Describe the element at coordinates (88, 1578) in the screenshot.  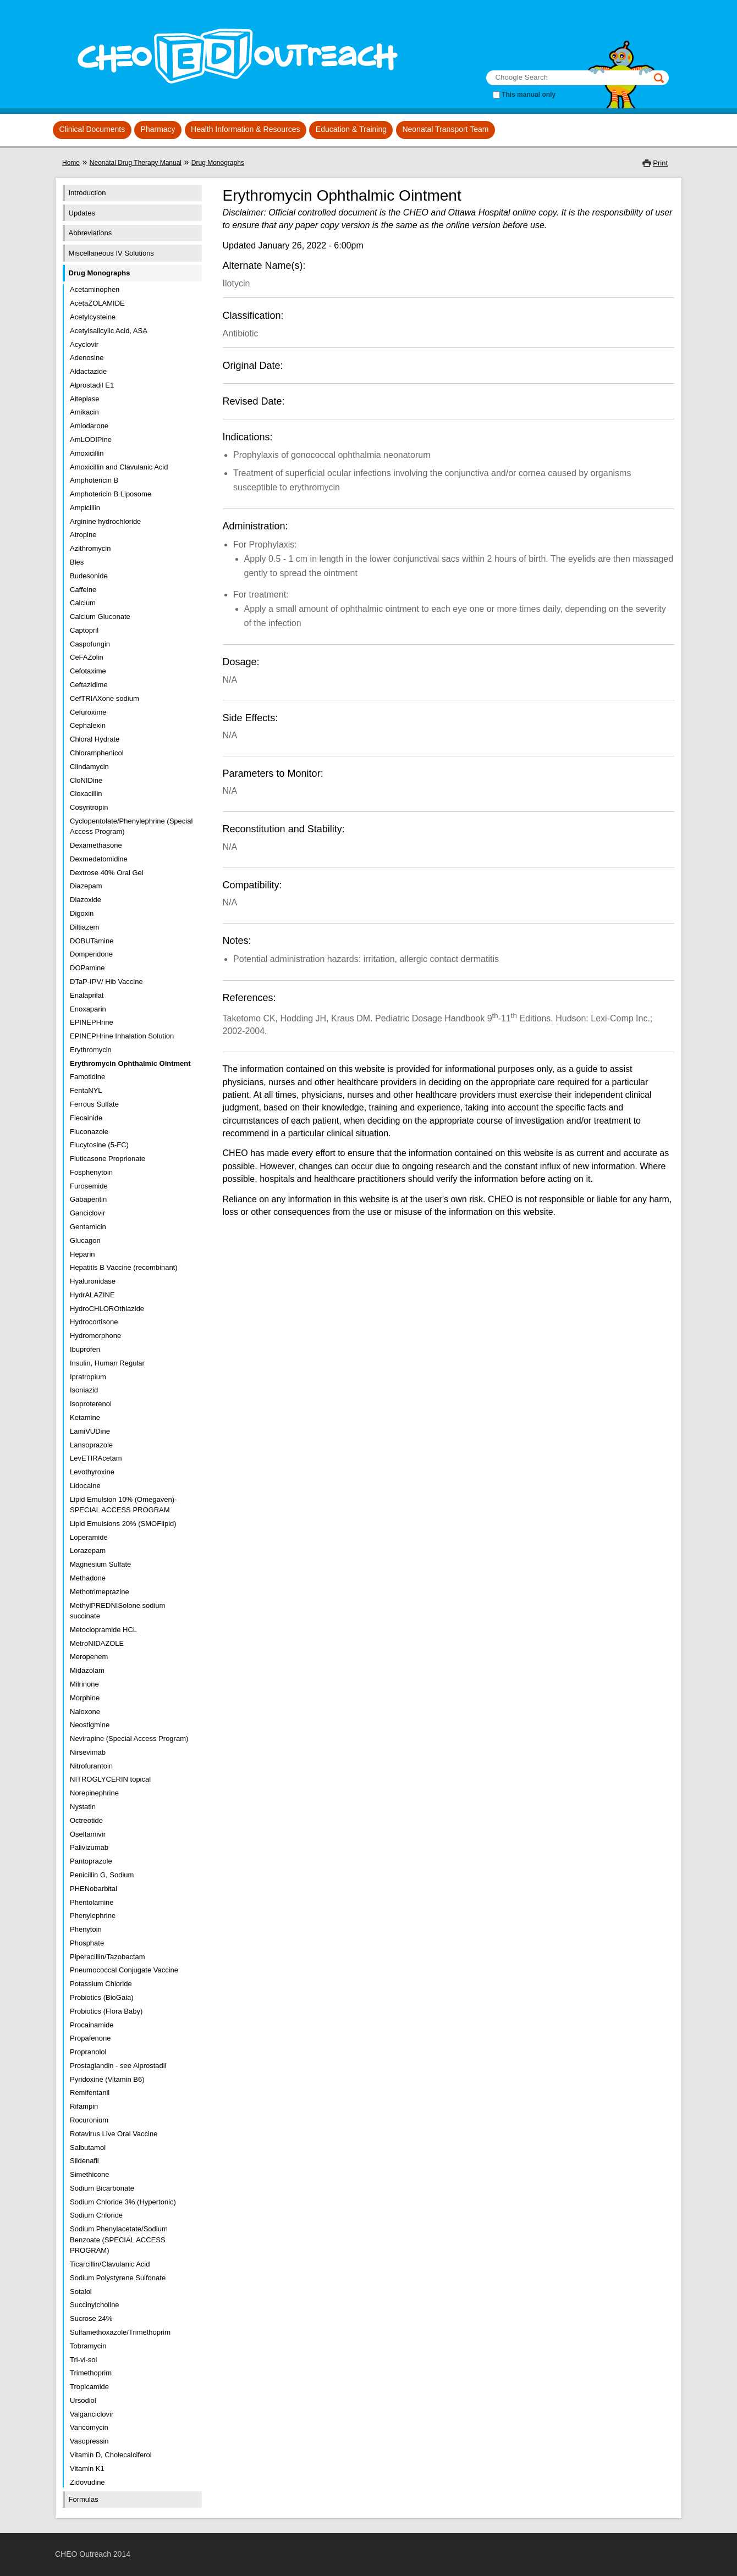
I see `Methadone` at that location.